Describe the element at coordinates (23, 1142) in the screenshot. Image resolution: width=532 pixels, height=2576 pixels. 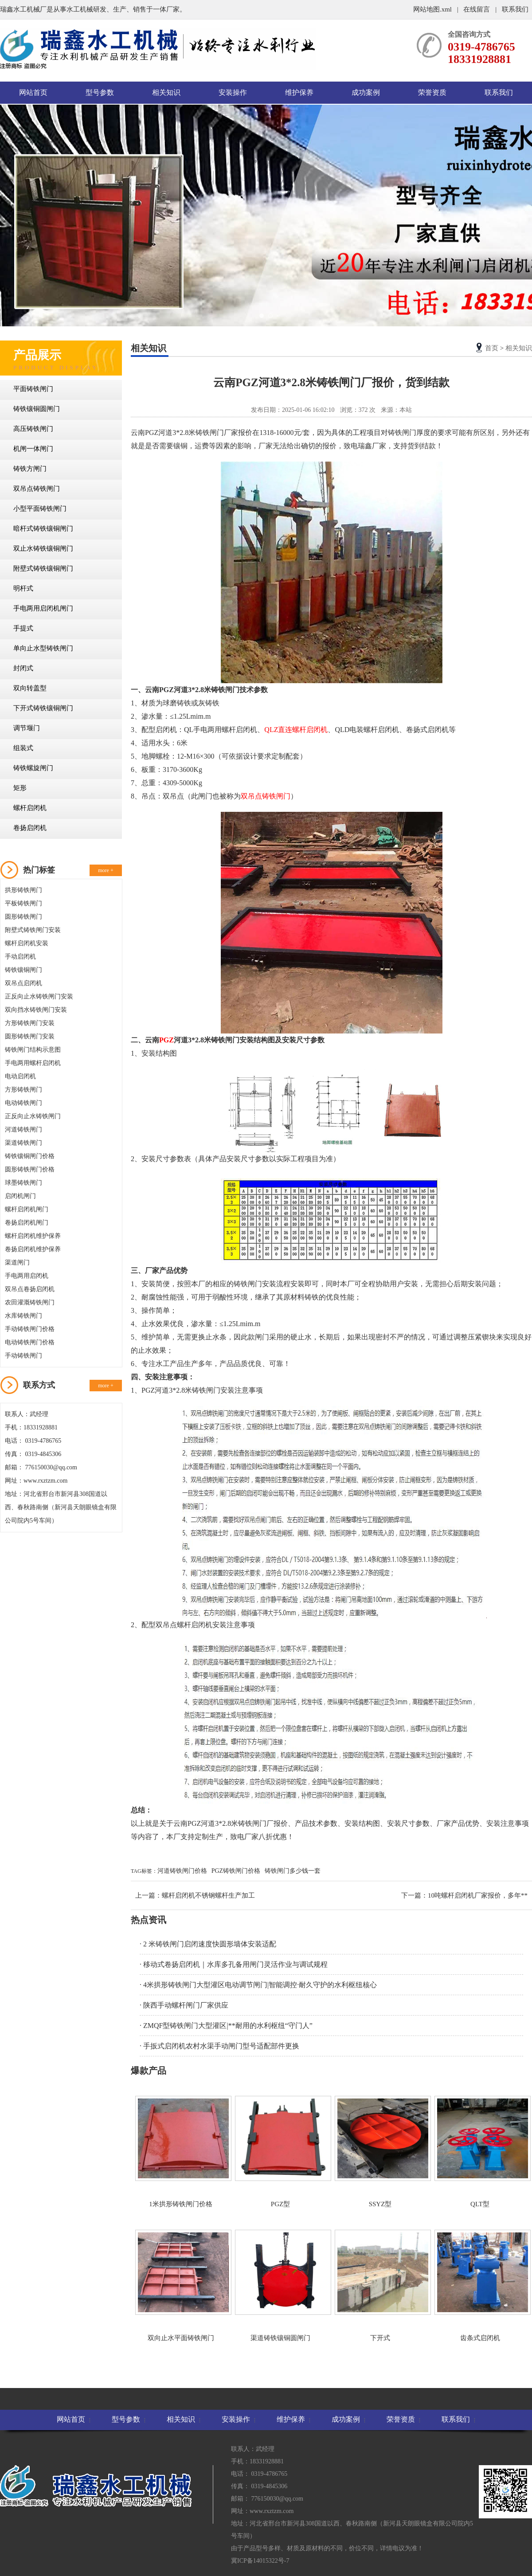
I see `渠道铸铁闸门` at that location.